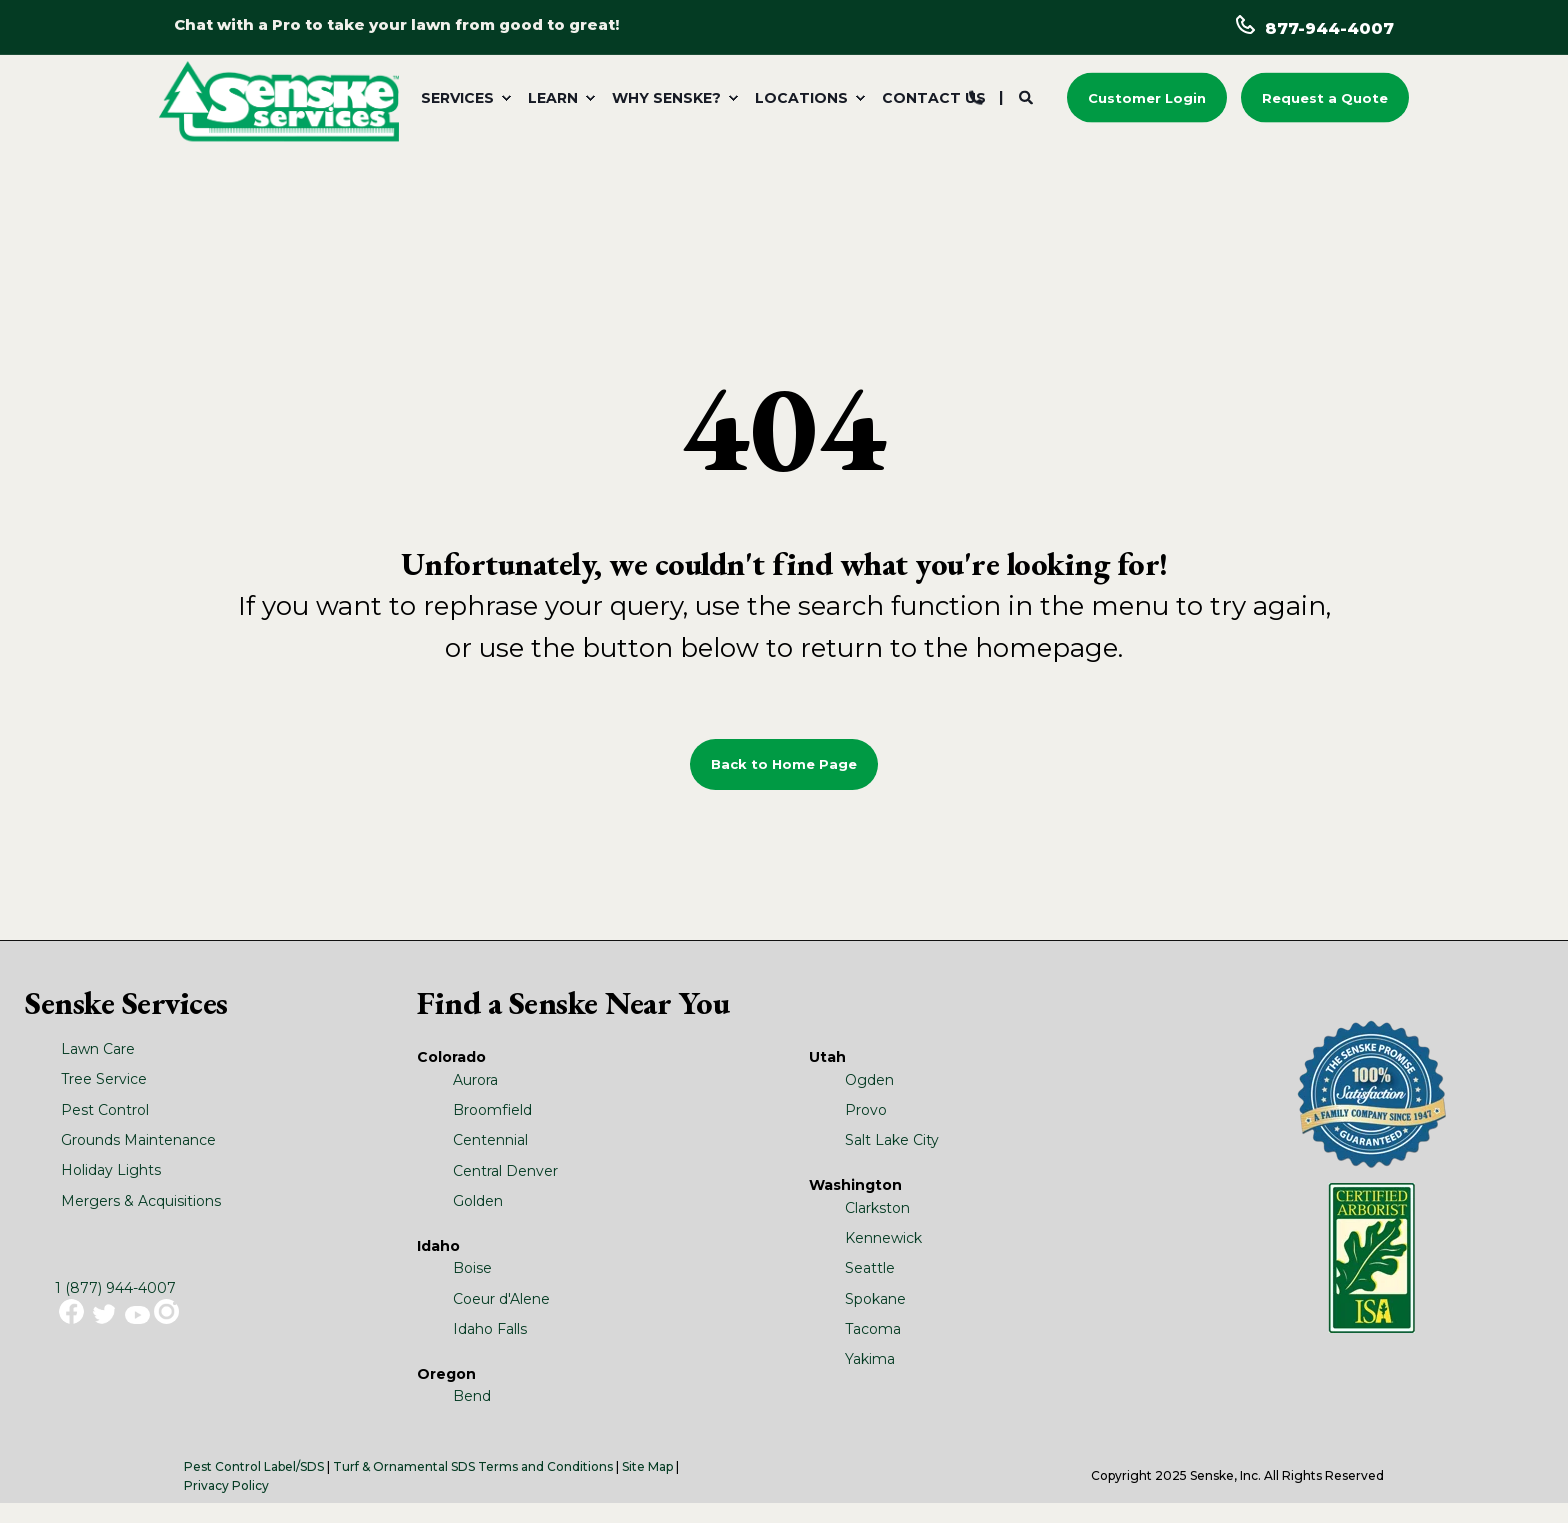  I want to click on Learn [menuitem], so click(553, 98).